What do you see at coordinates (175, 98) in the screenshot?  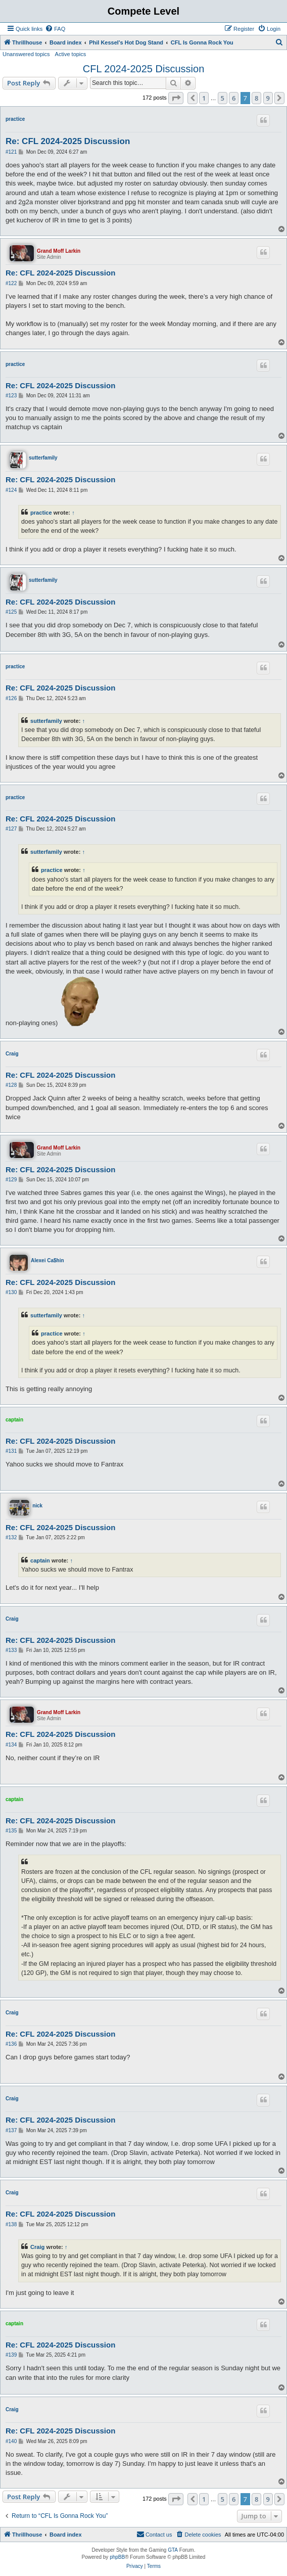 I see `[button]` at bounding box center [175, 98].